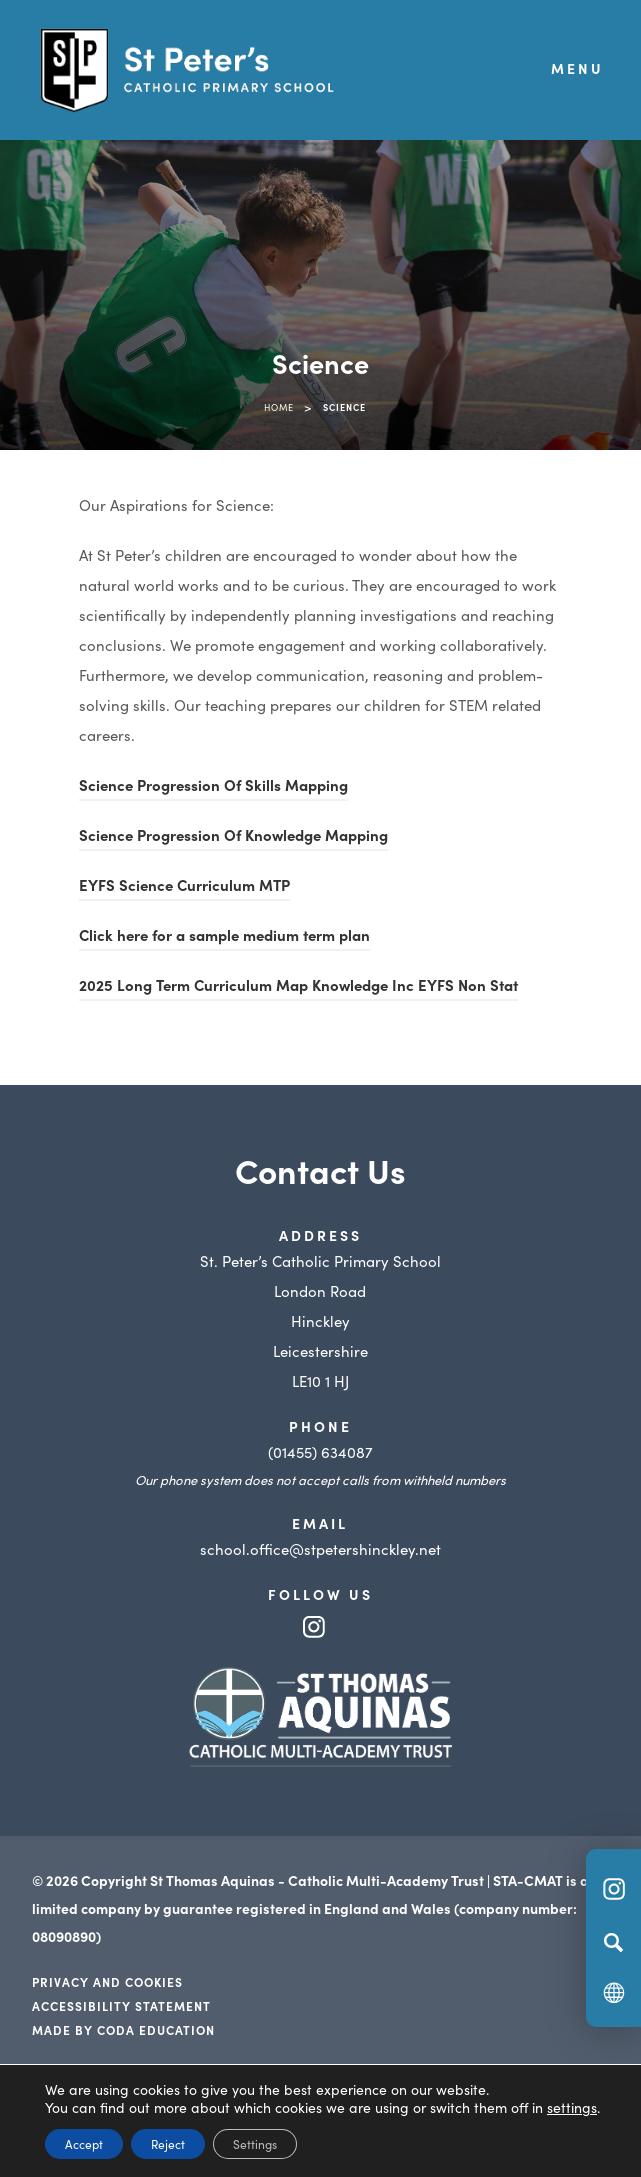 Image resolution: width=641 pixels, height=2177 pixels. I want to click on Settings, so click(255, 2143).